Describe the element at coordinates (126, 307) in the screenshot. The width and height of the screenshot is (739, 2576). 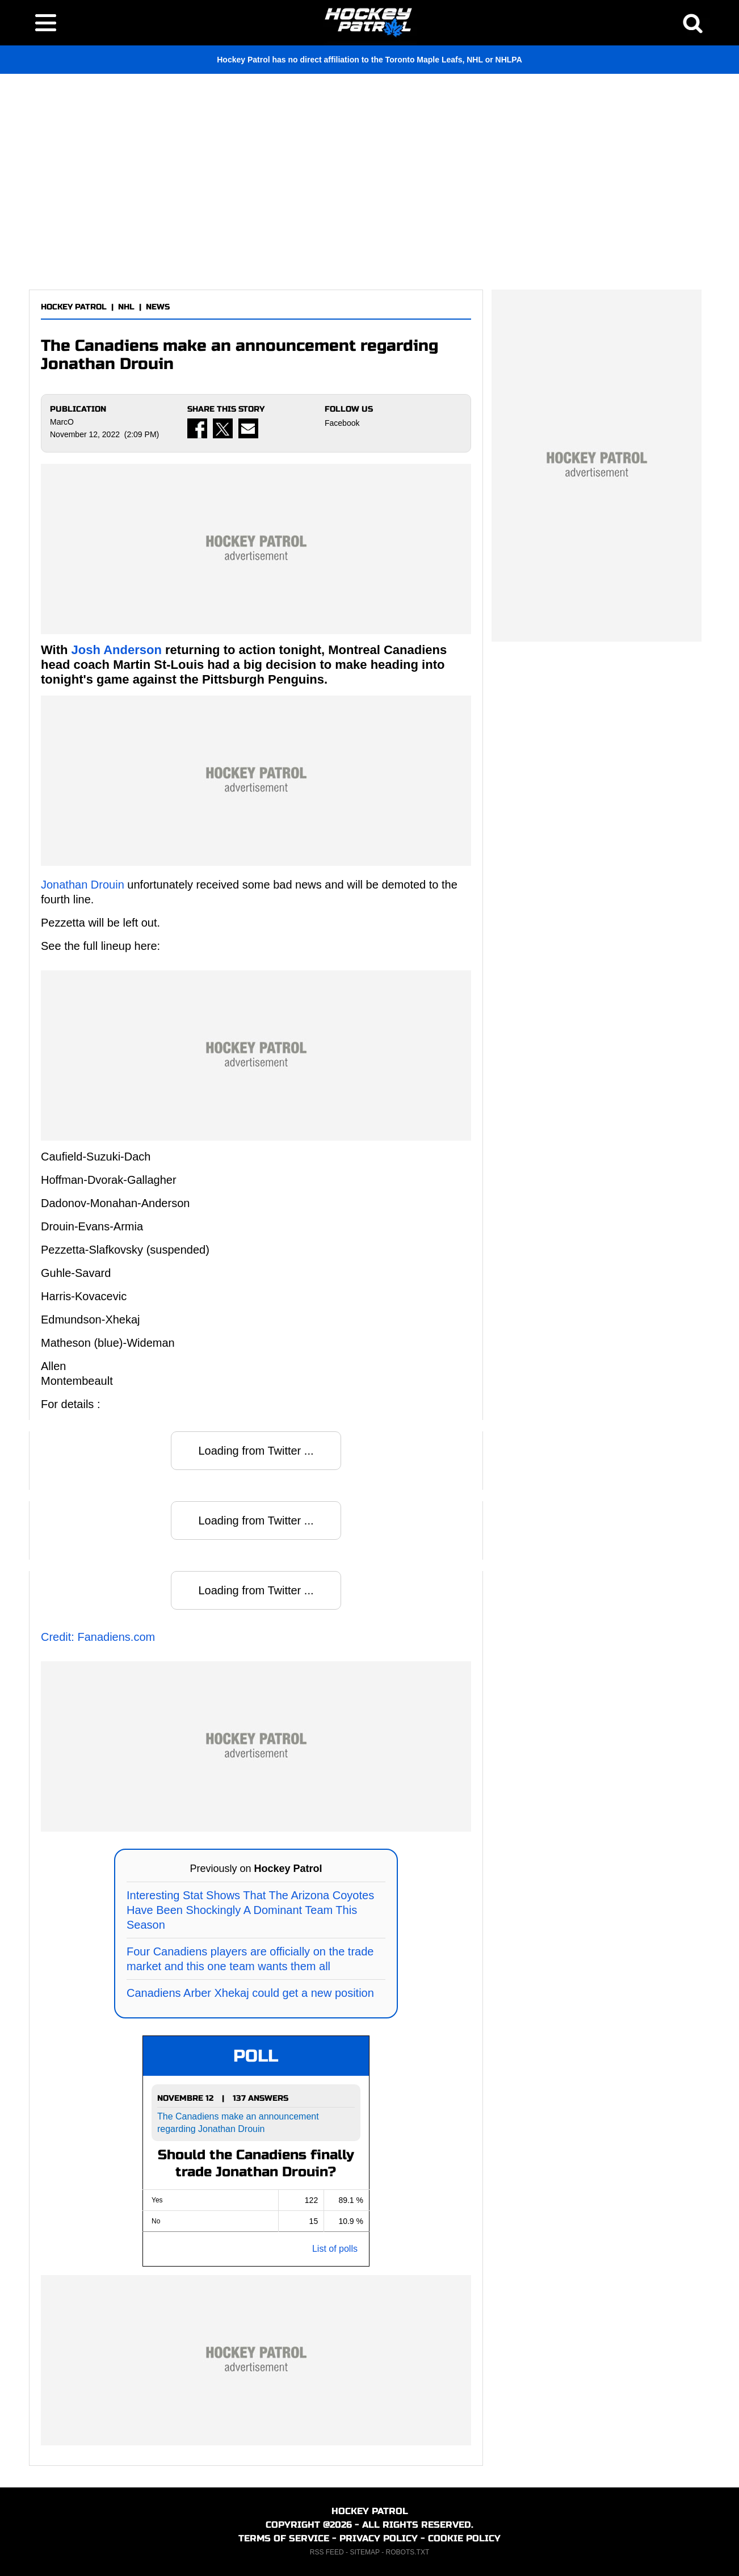
I see `NHL` at that location.